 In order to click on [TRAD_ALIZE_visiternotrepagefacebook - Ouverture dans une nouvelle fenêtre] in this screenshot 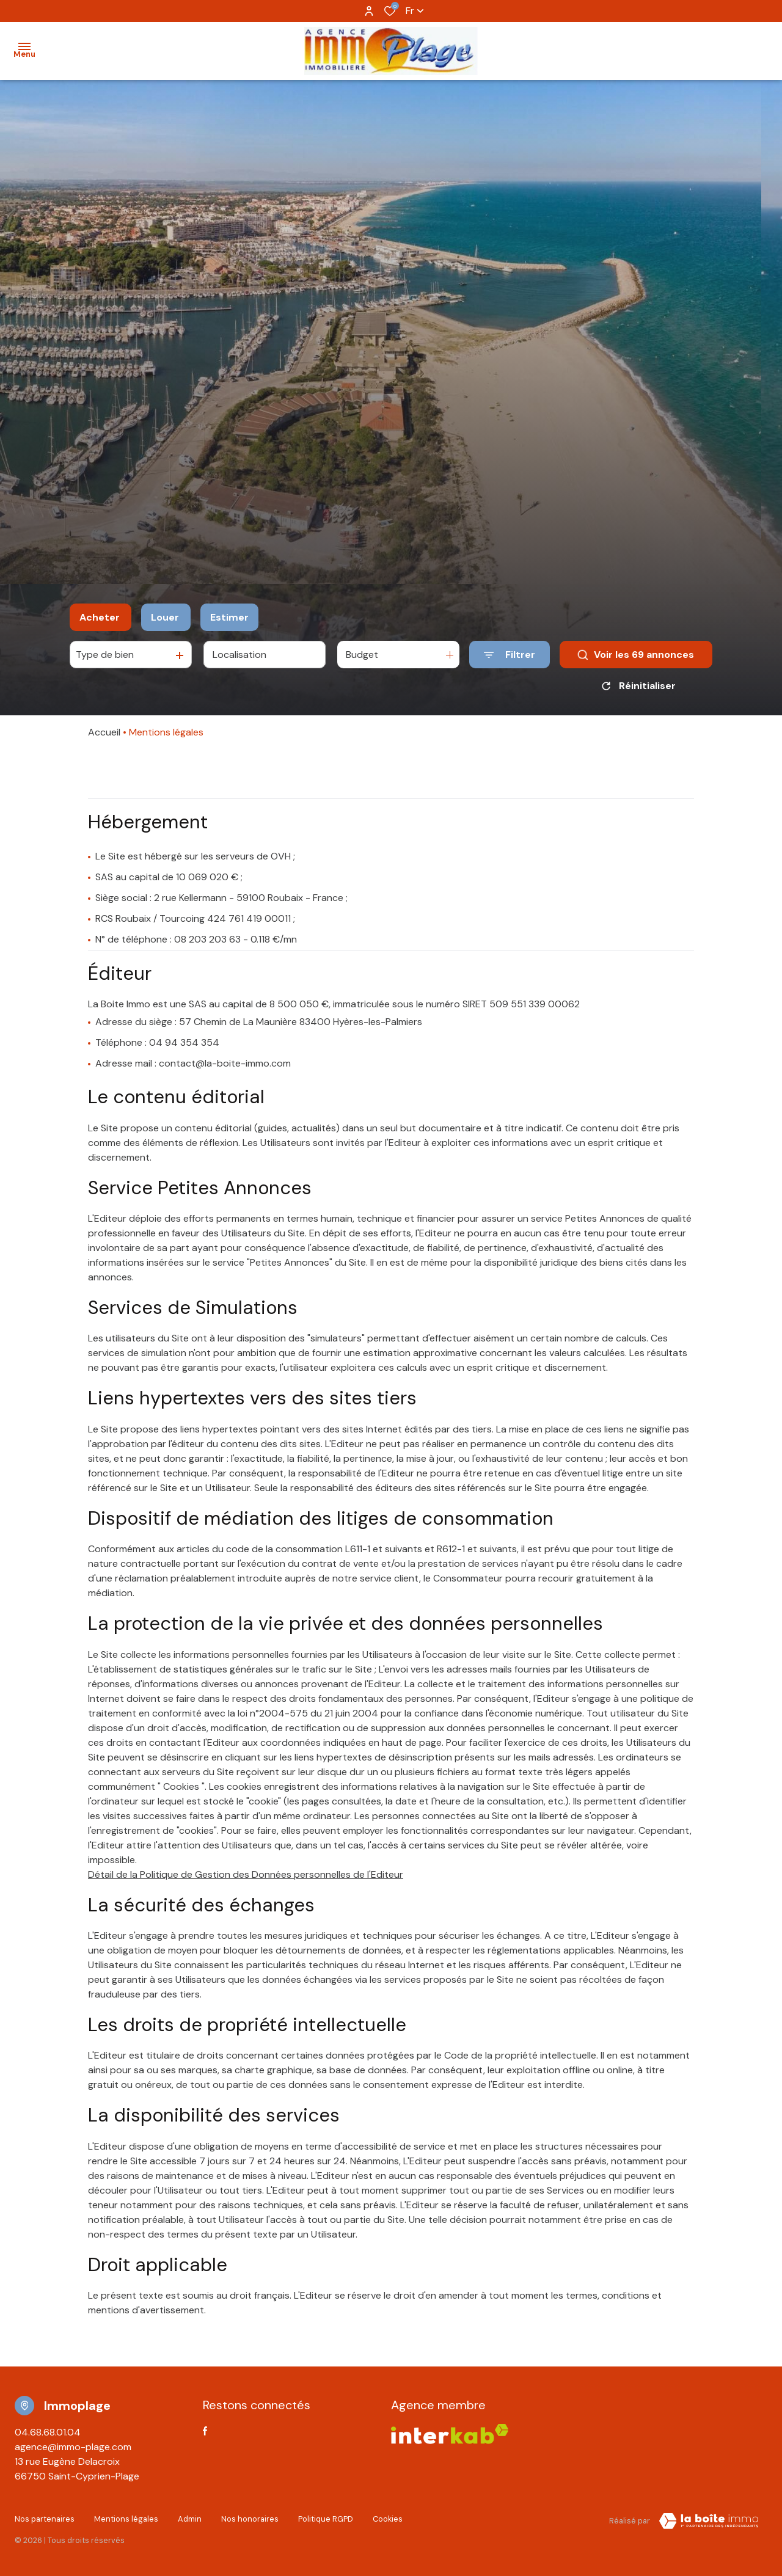, I will do `click(205, 2431)`.